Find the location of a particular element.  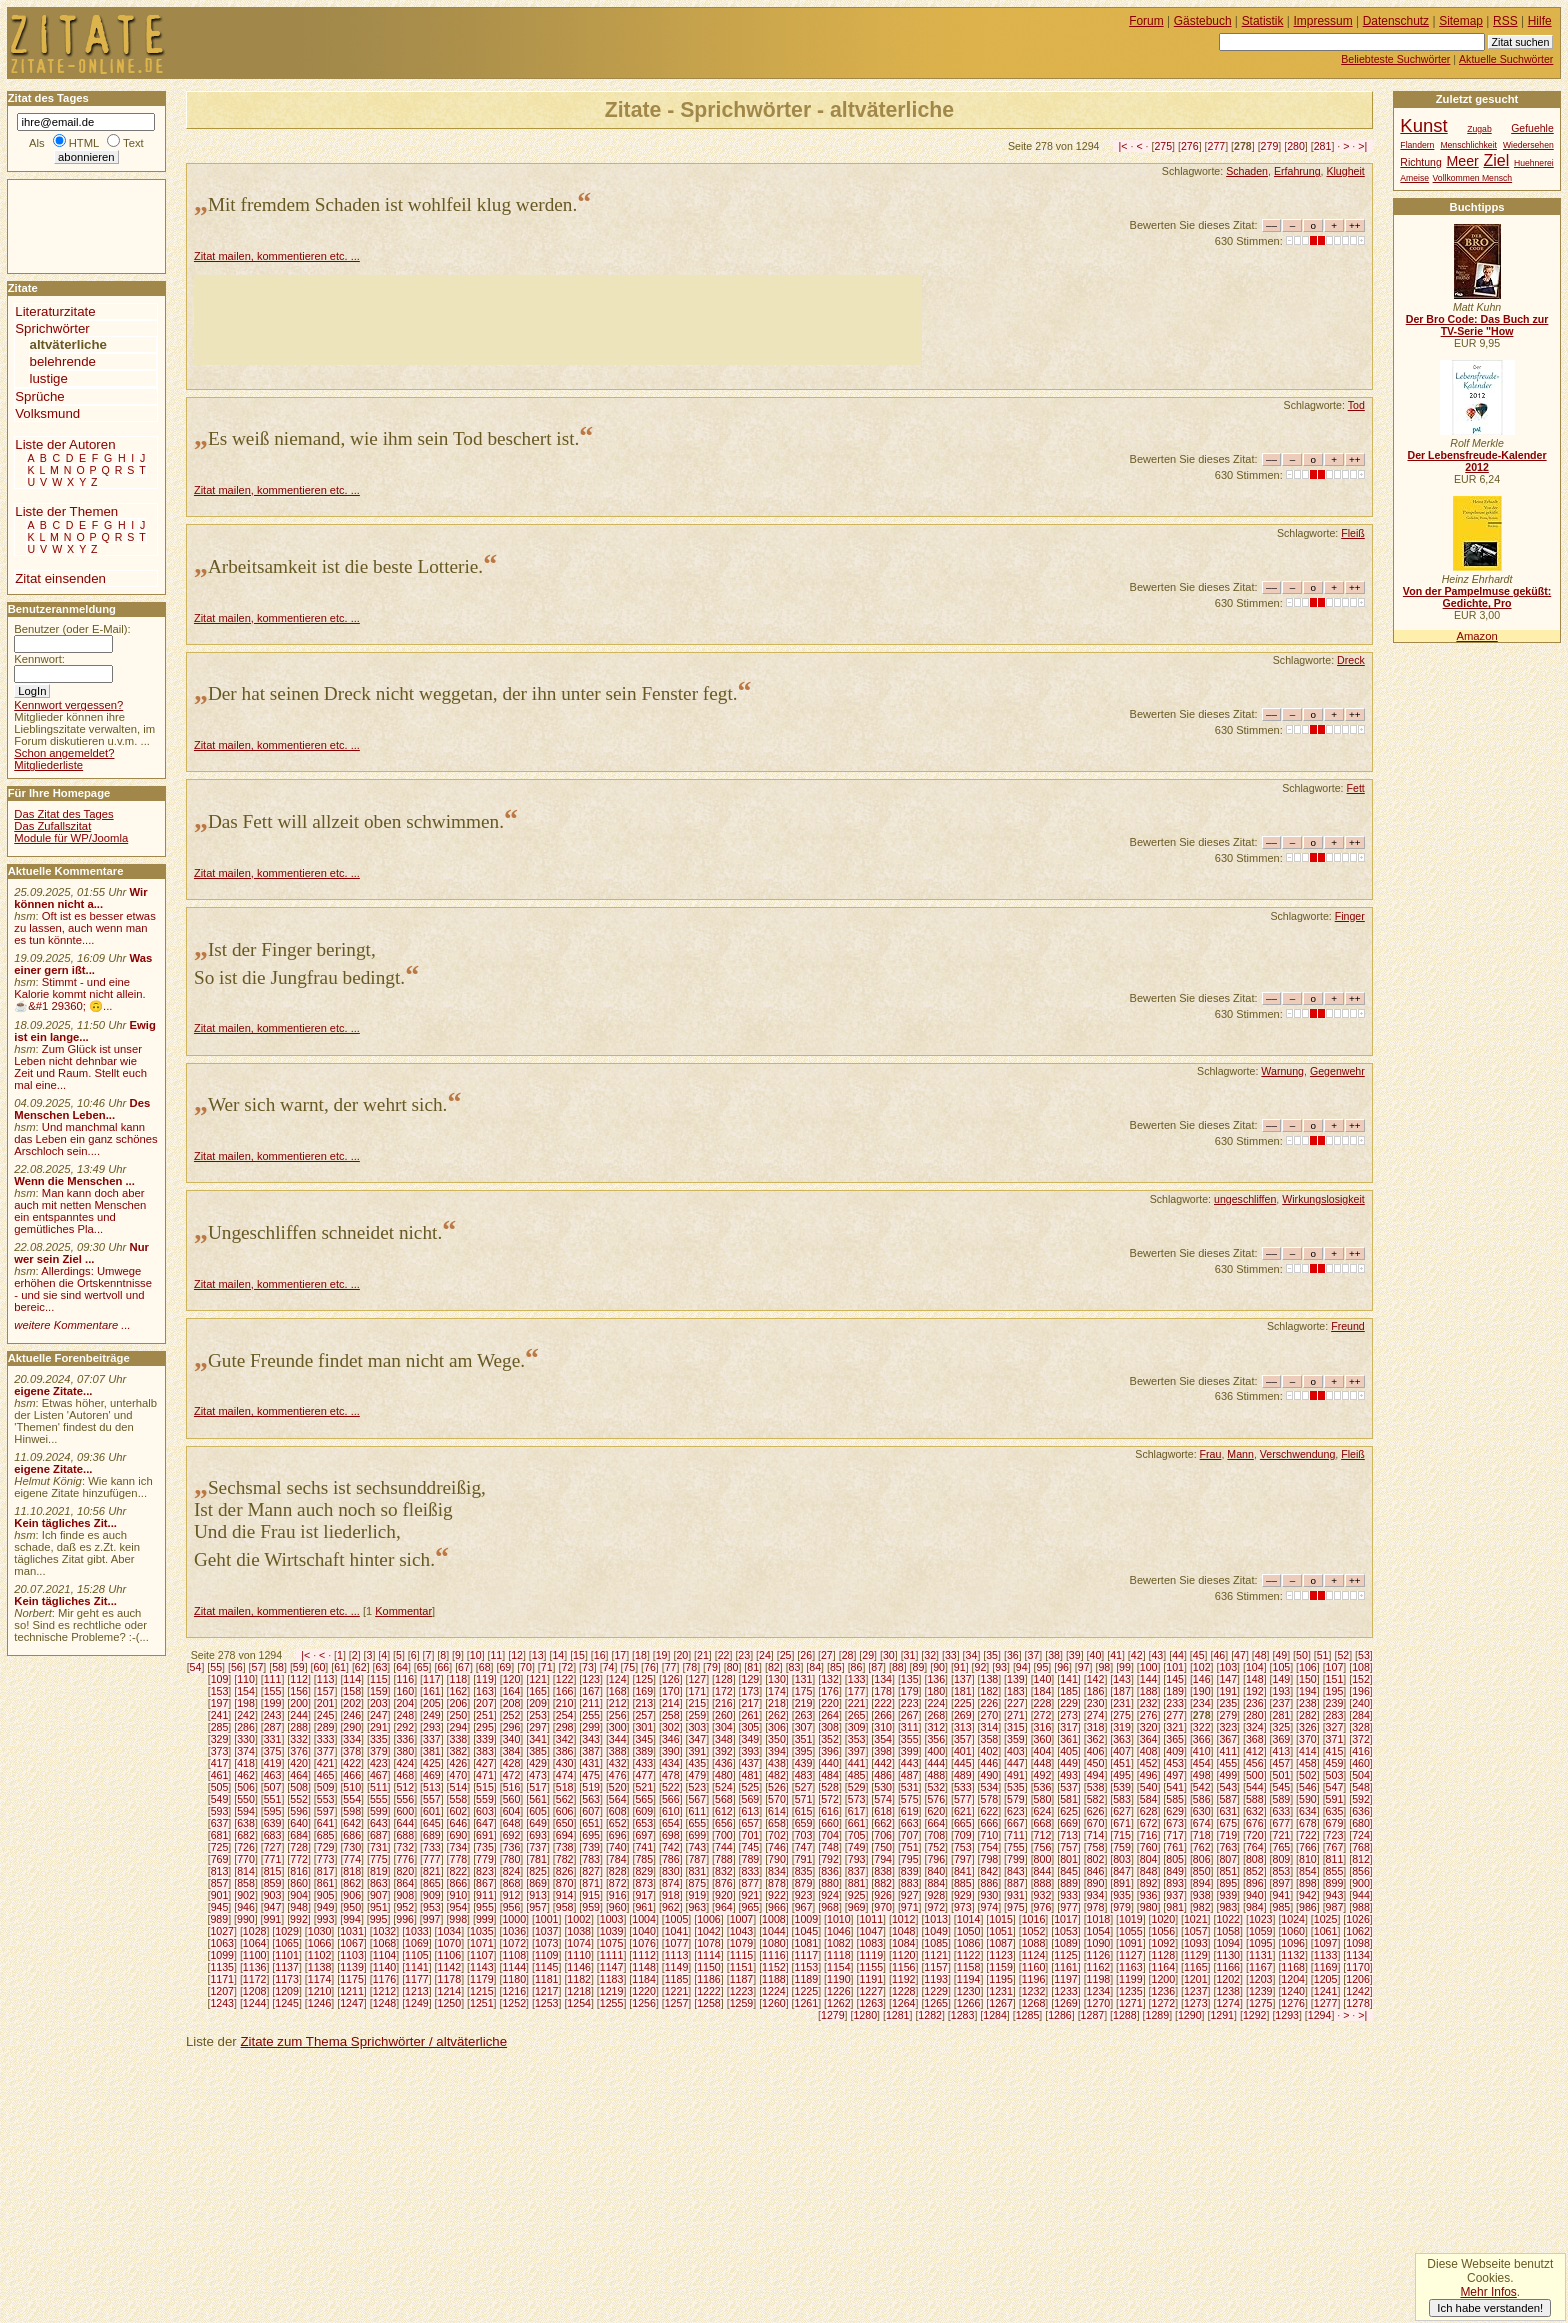

122 is located at coordinates (565, 1679).